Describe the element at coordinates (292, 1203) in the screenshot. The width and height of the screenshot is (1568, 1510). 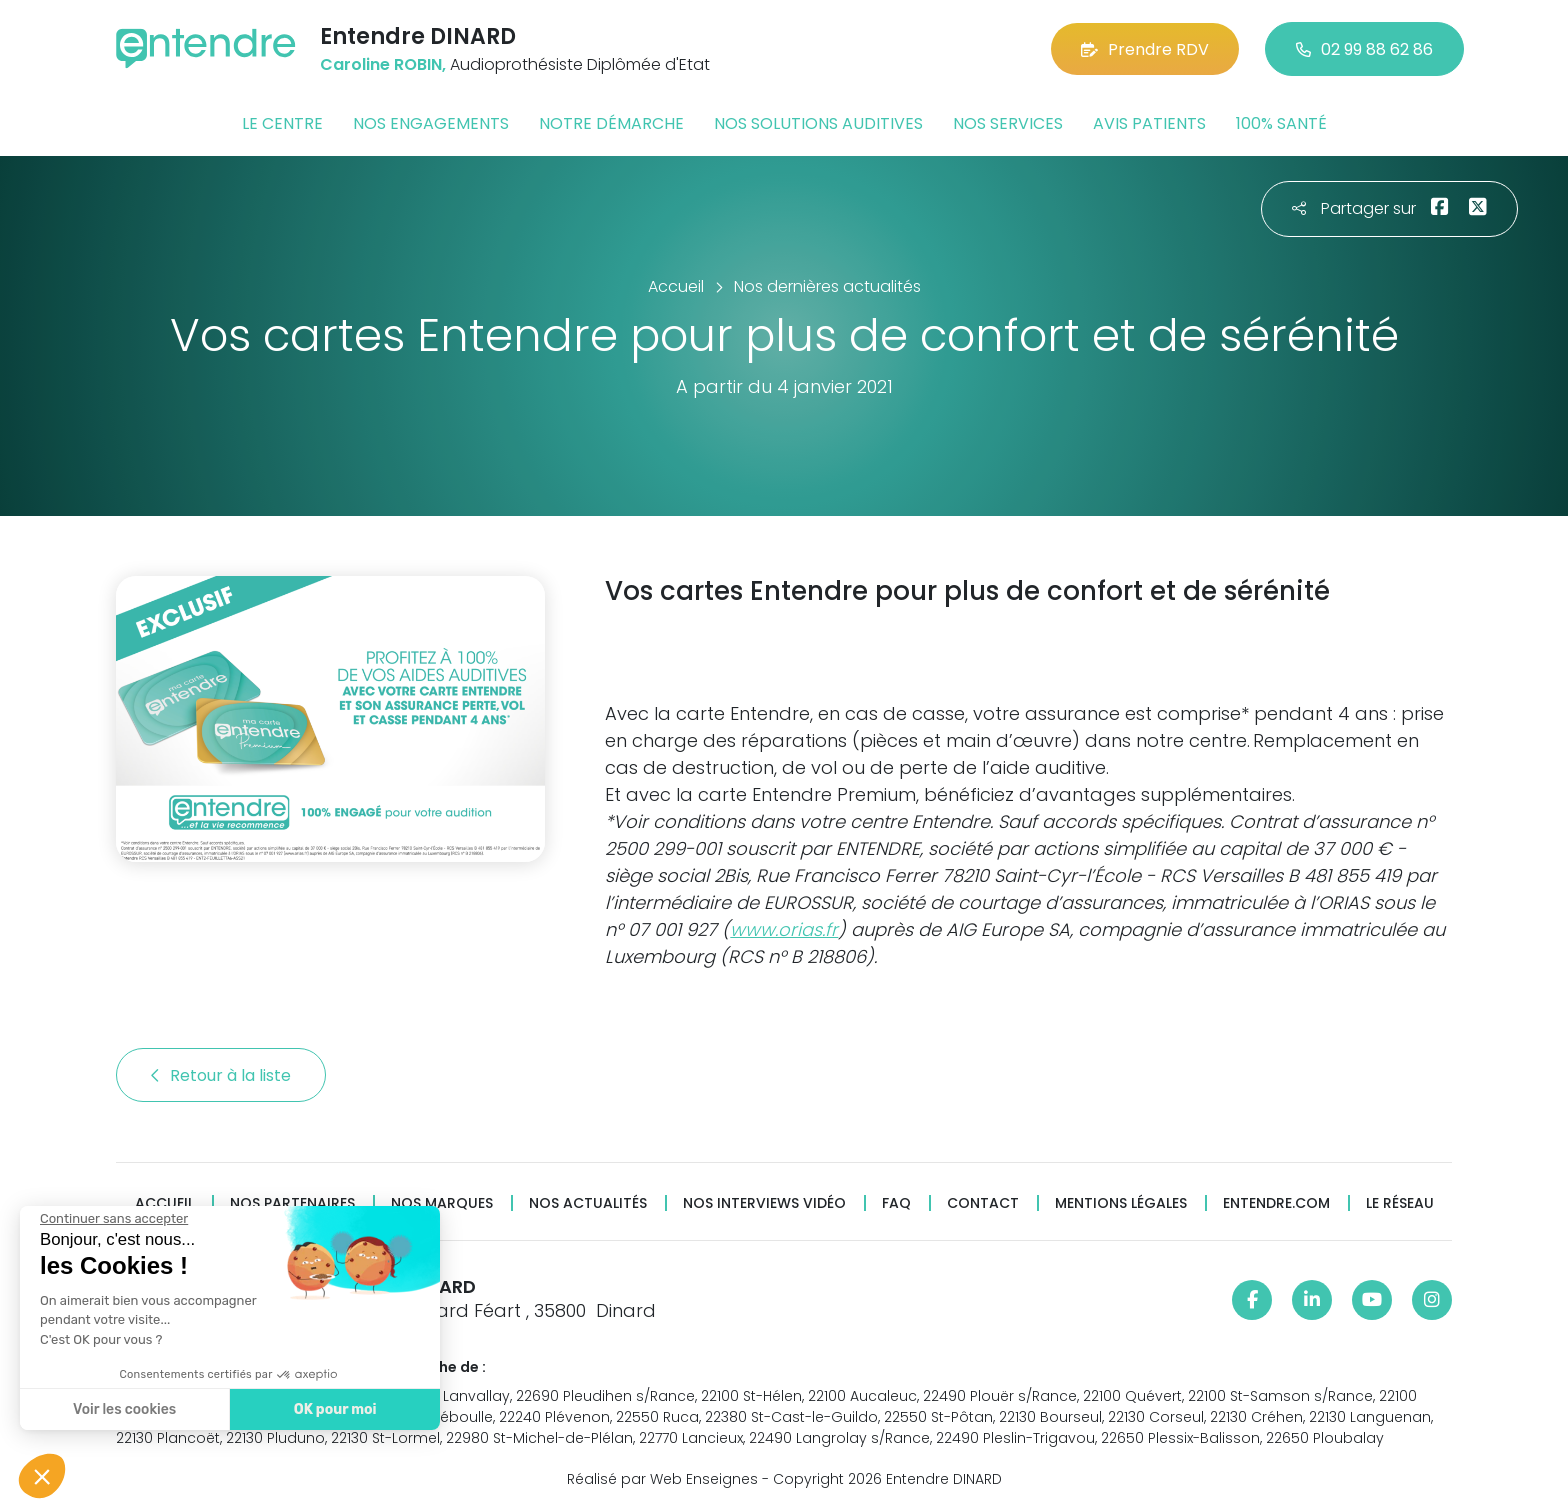
I see `Nos partenaires` at that location.